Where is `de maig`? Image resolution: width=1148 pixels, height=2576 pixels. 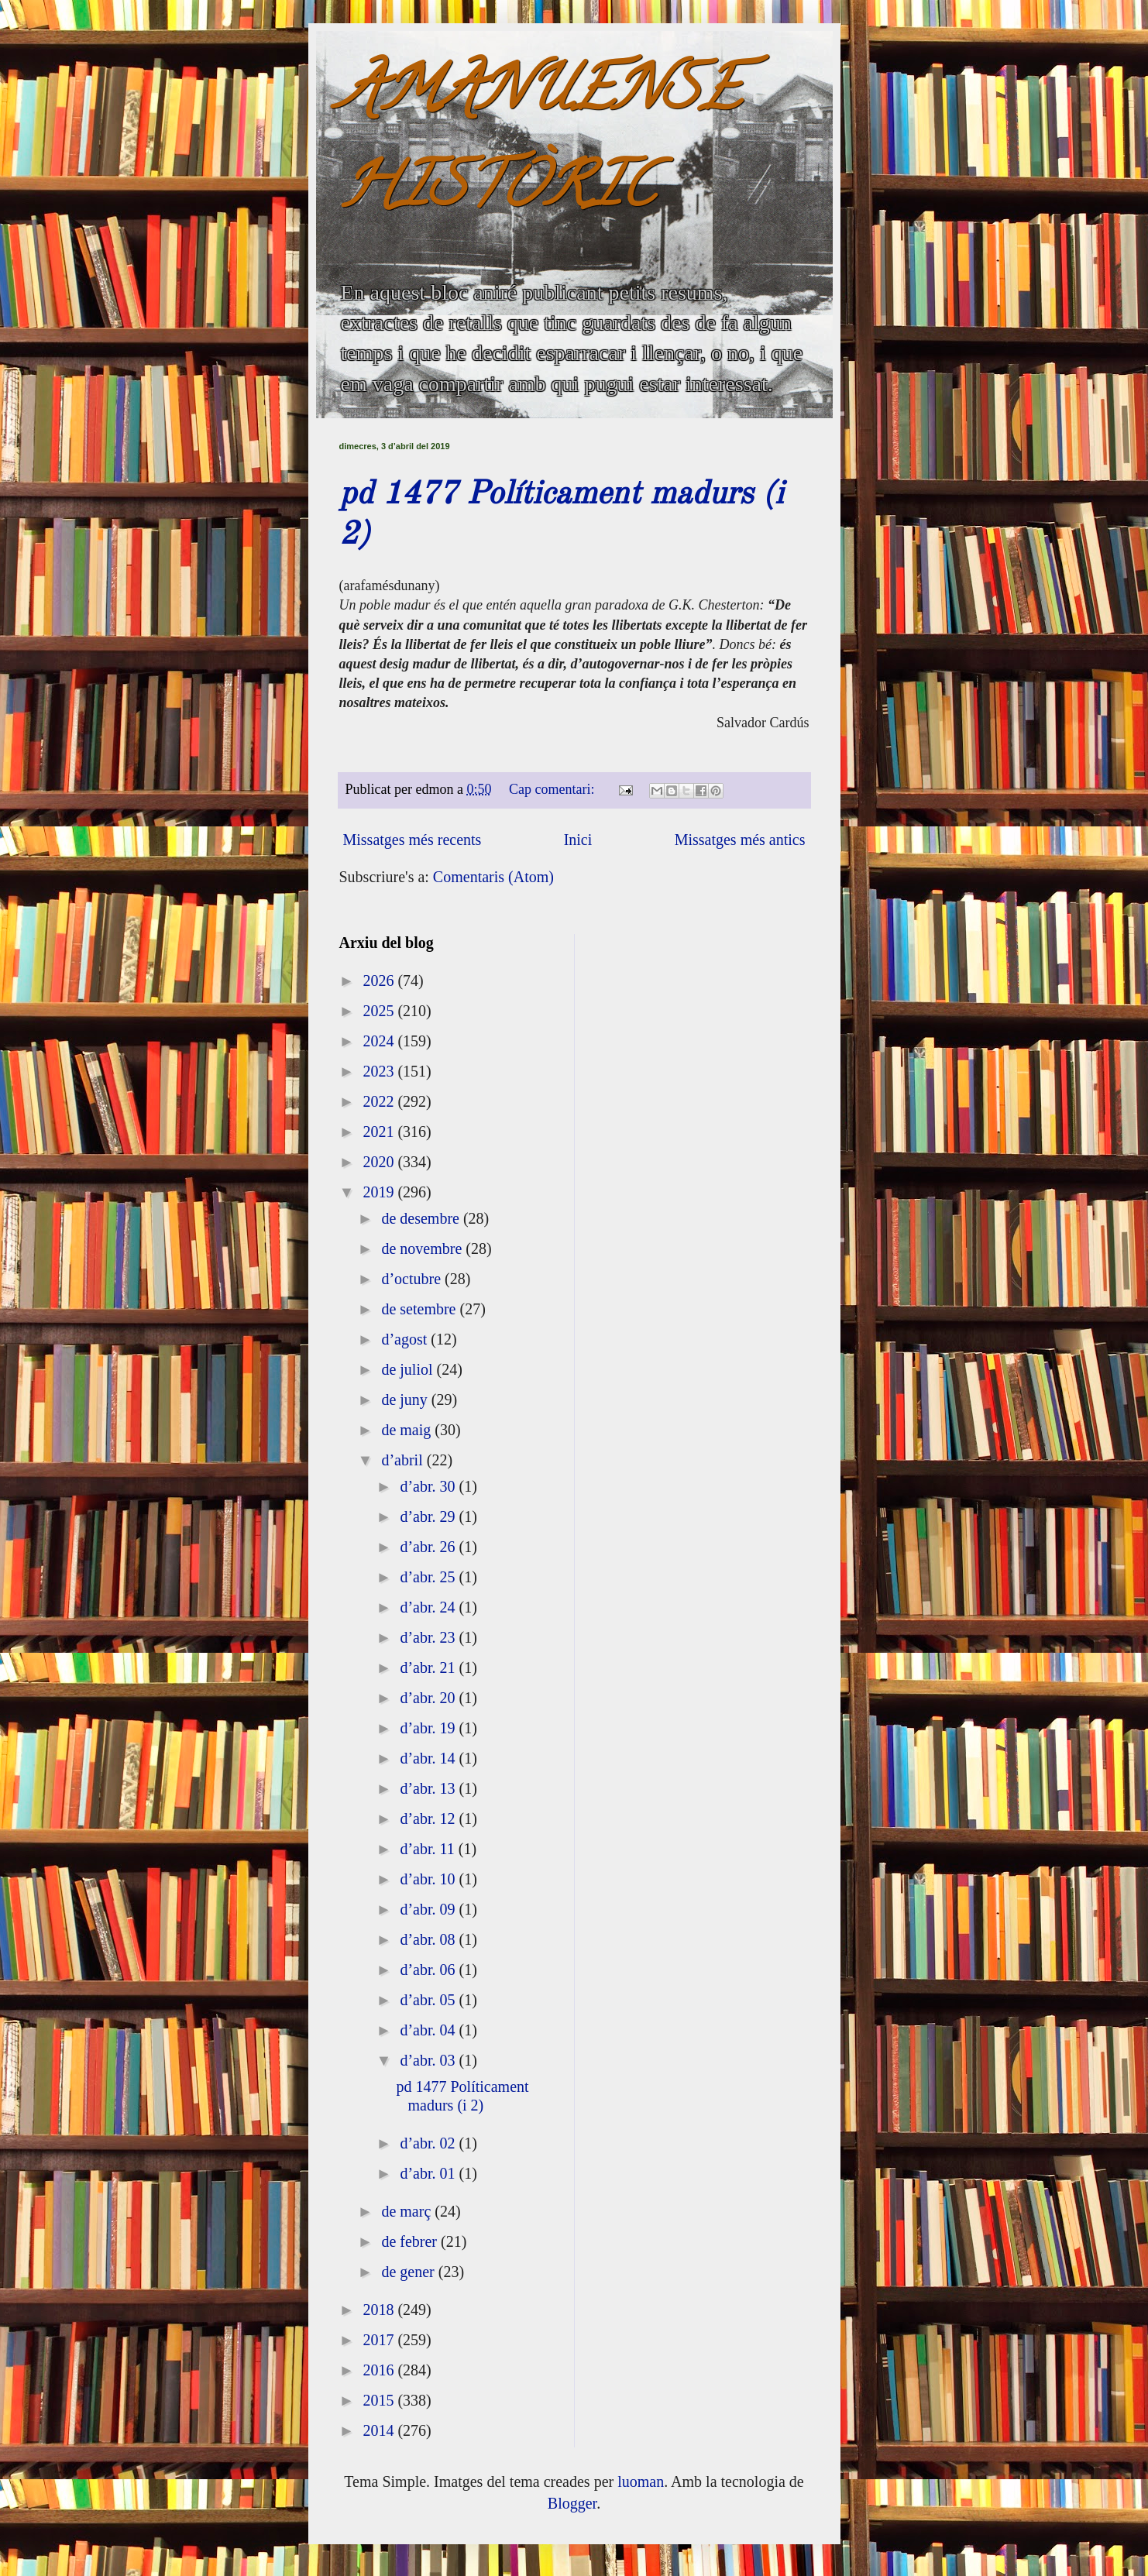 de maig is located at coordinates (408, 1429).